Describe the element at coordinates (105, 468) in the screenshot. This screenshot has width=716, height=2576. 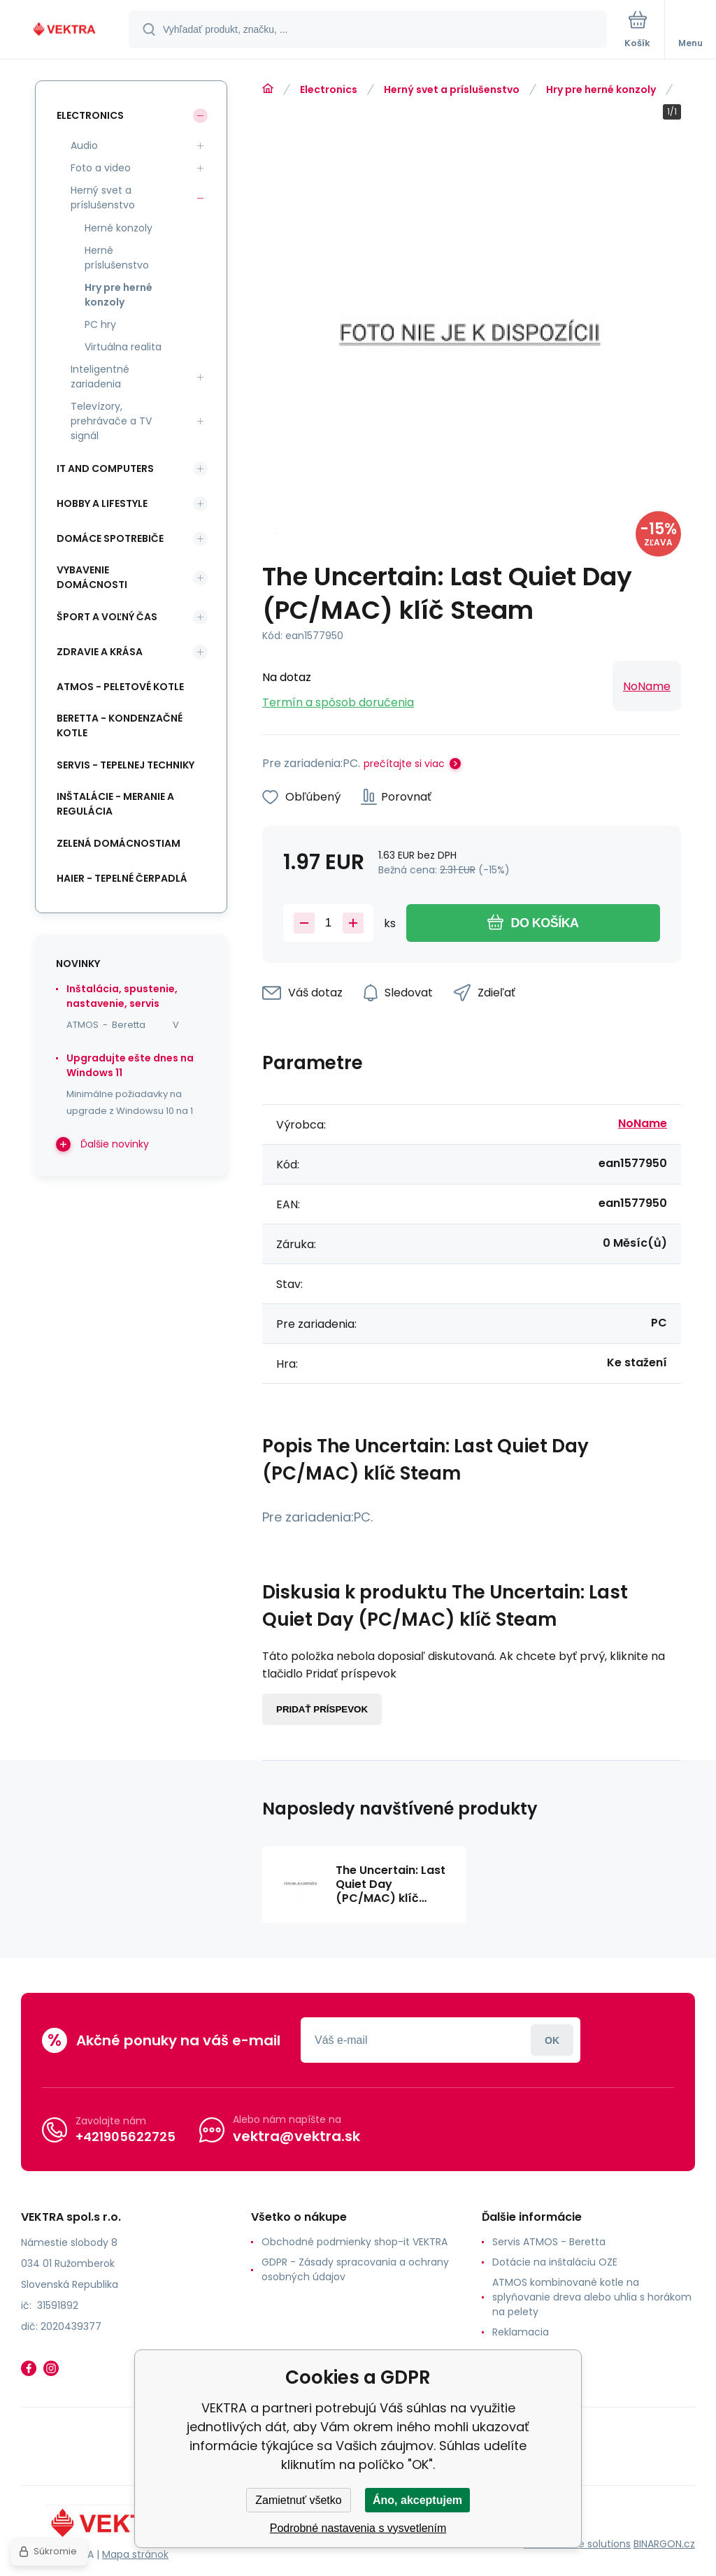
I see `IT and Computers` at that location.